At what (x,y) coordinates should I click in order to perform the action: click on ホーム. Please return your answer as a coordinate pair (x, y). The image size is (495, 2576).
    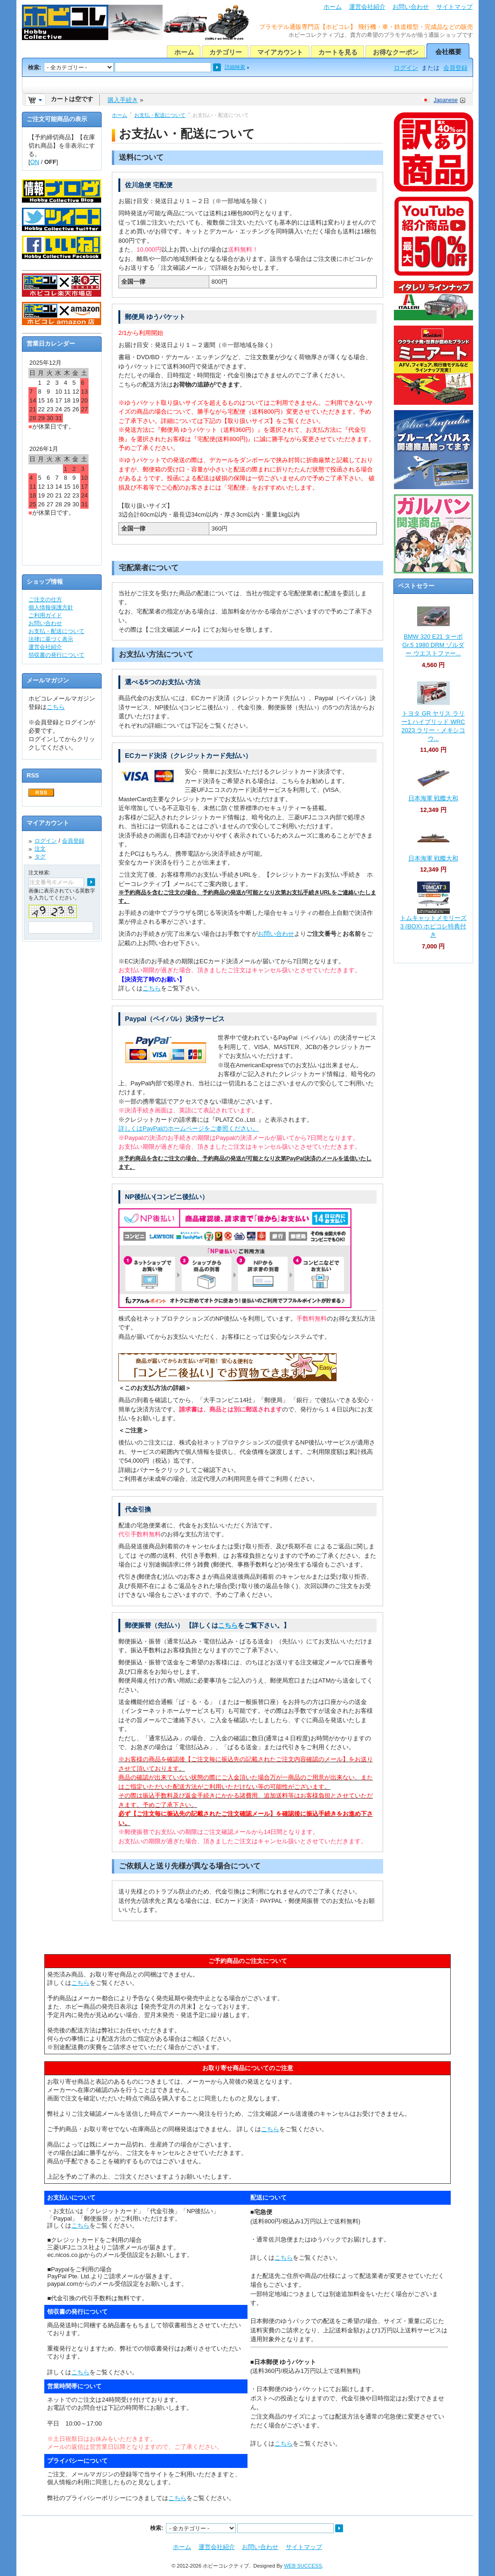
    Looking at the image, I should click on (332, 6).